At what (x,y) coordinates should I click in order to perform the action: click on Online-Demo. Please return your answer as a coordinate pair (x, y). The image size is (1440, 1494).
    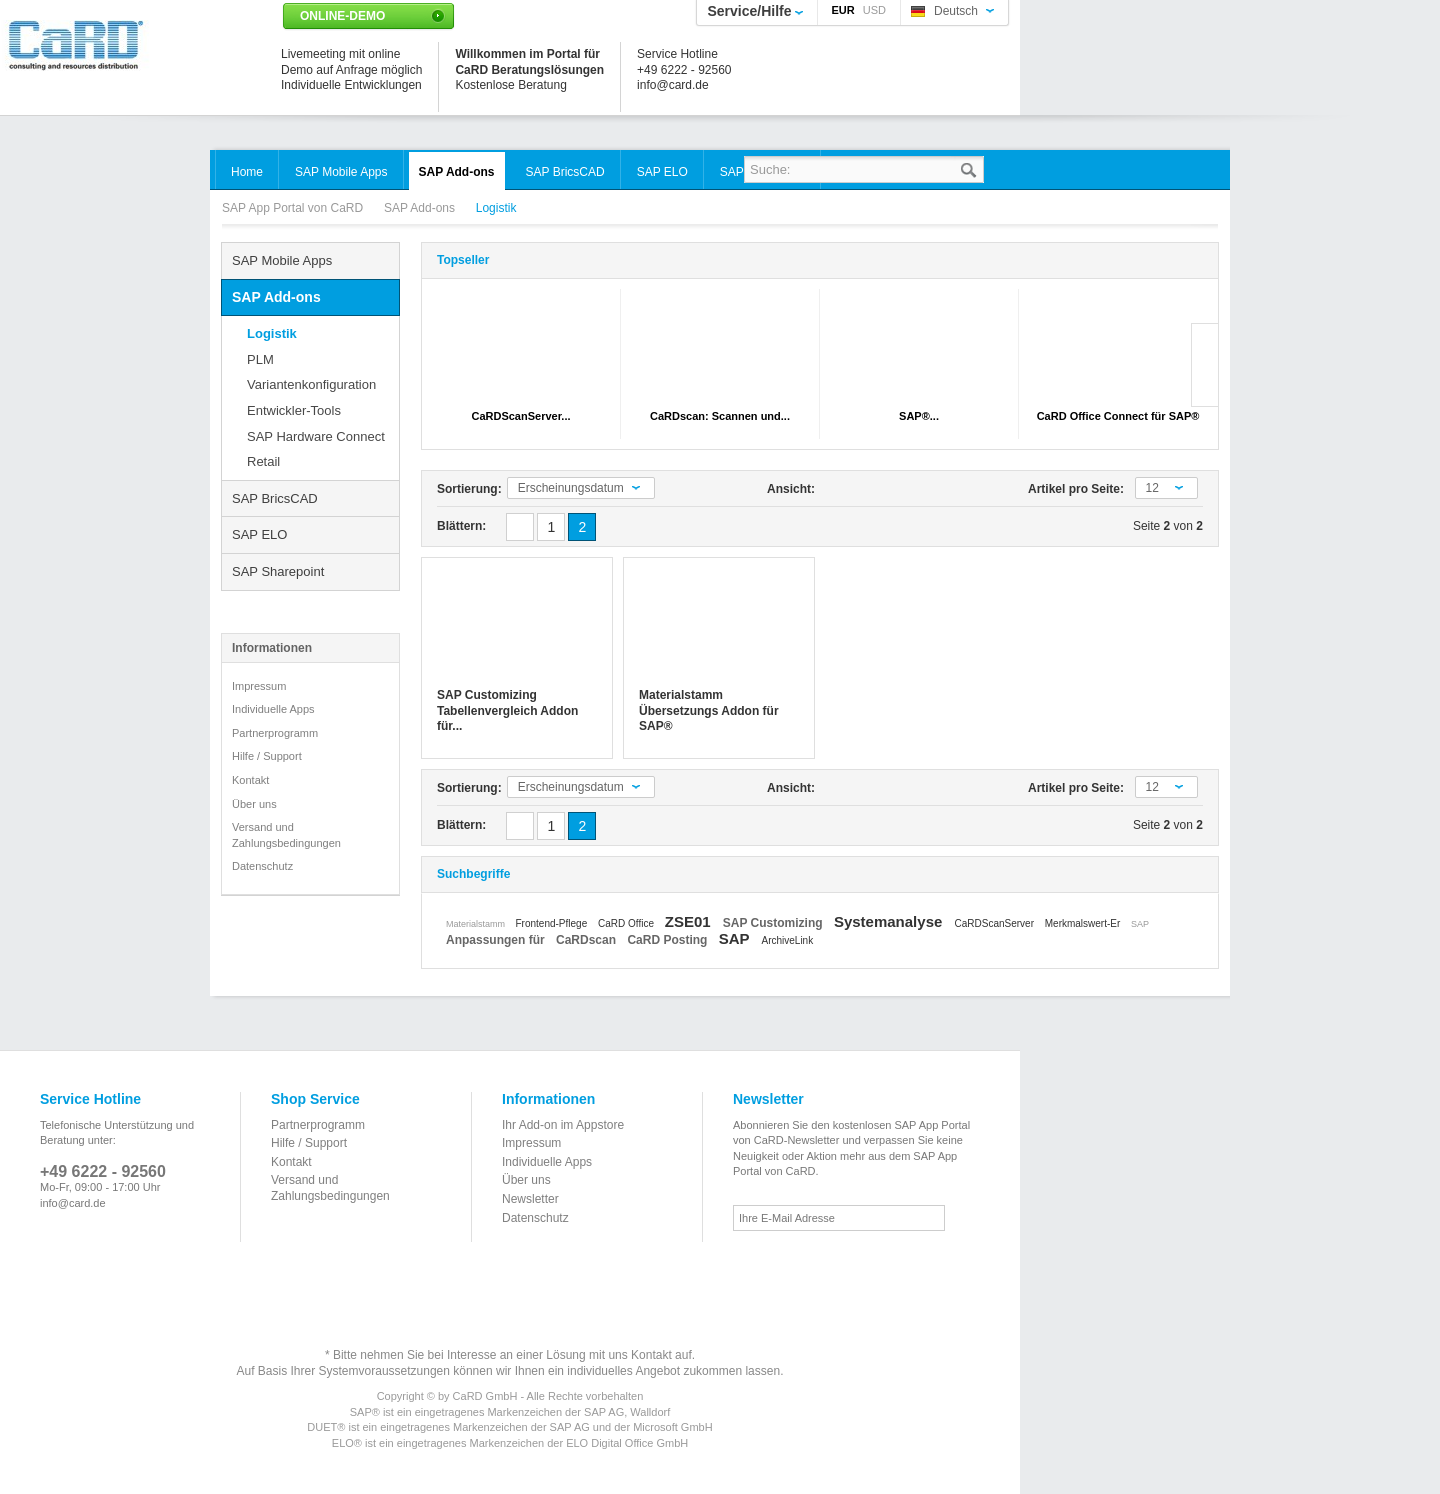
    Looking at the image, I should click on (342, 16).